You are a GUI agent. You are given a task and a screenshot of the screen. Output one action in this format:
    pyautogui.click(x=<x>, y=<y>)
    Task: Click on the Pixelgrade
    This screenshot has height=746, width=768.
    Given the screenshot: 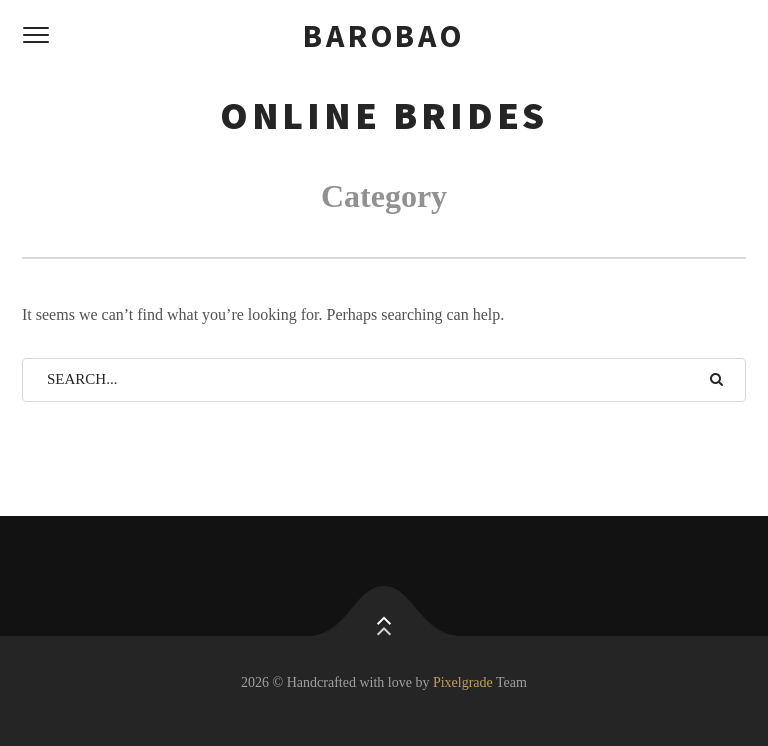 What is the action you would take?
    pyautogui.click(x=463, y=682)
    